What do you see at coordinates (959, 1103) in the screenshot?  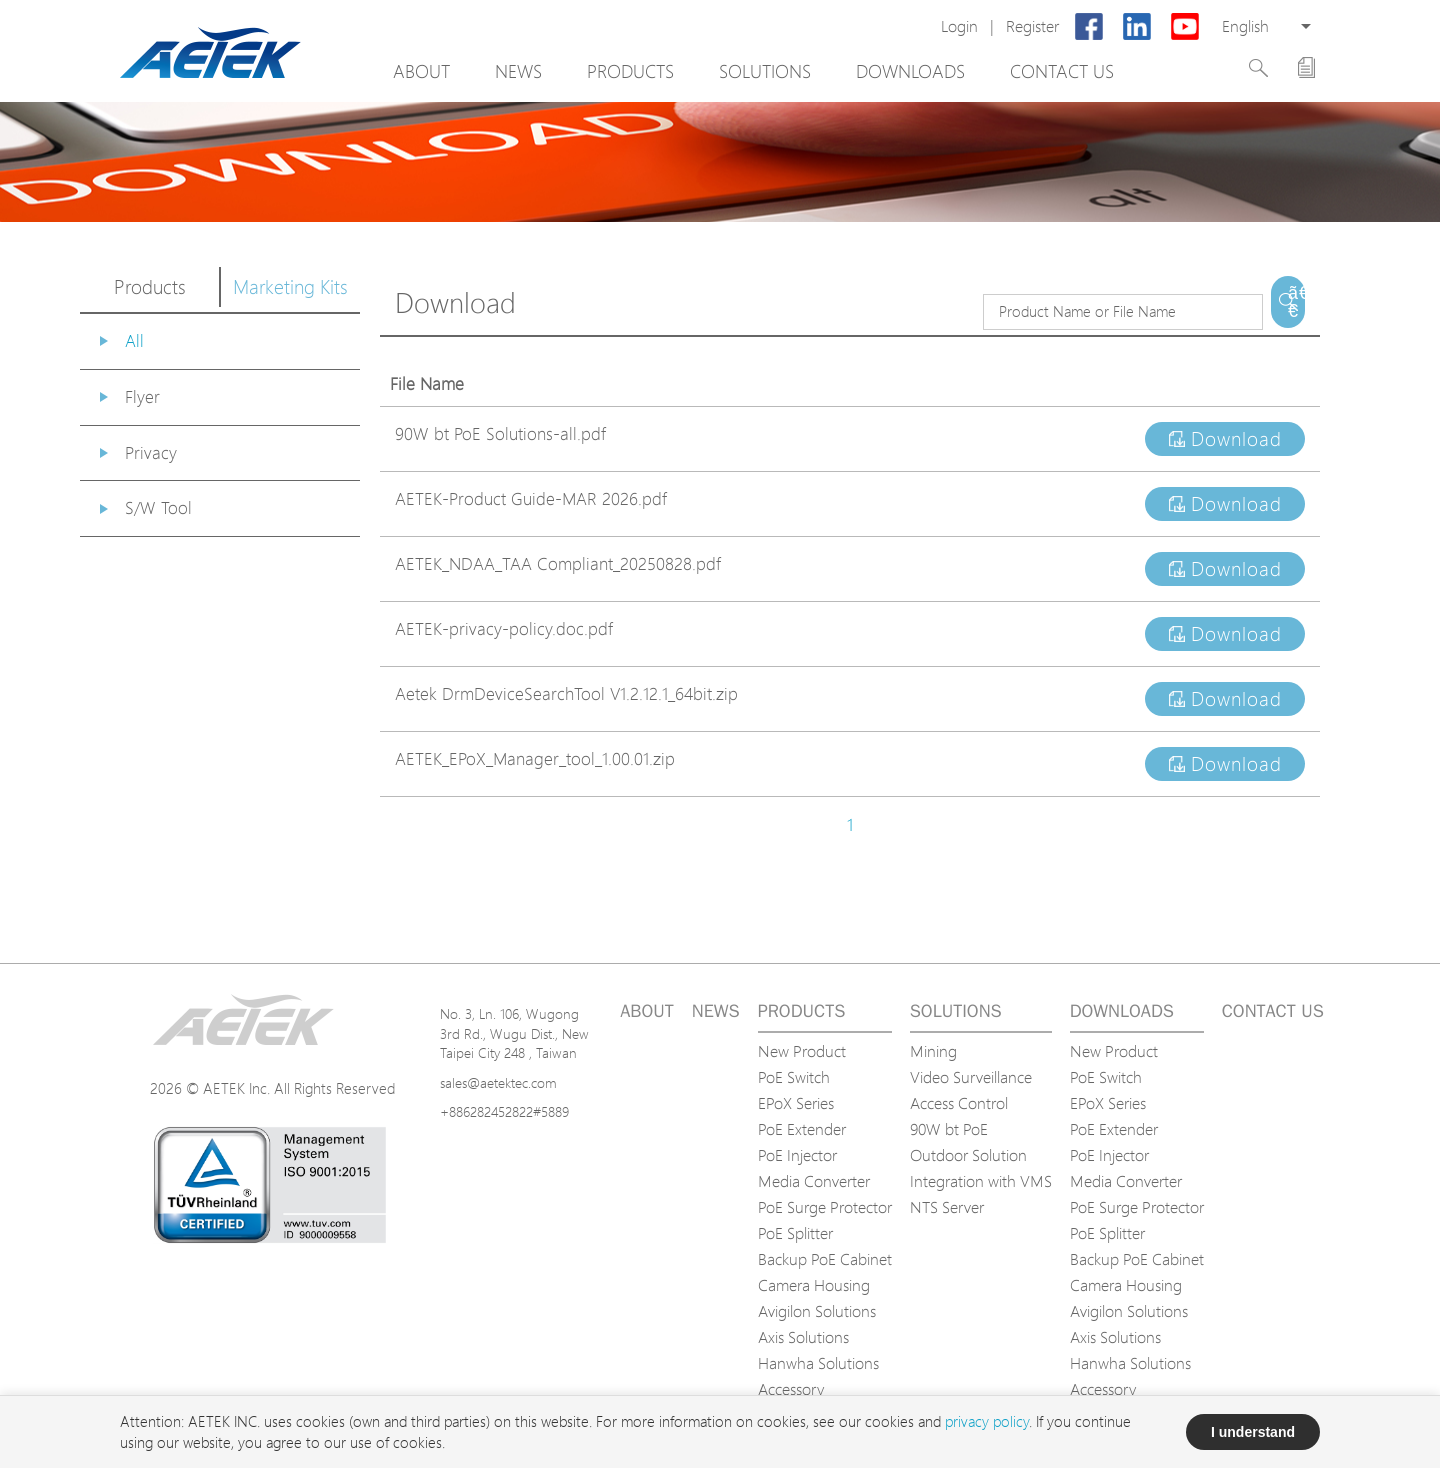 I see `Access Control` at bounding box center [959, 1103].